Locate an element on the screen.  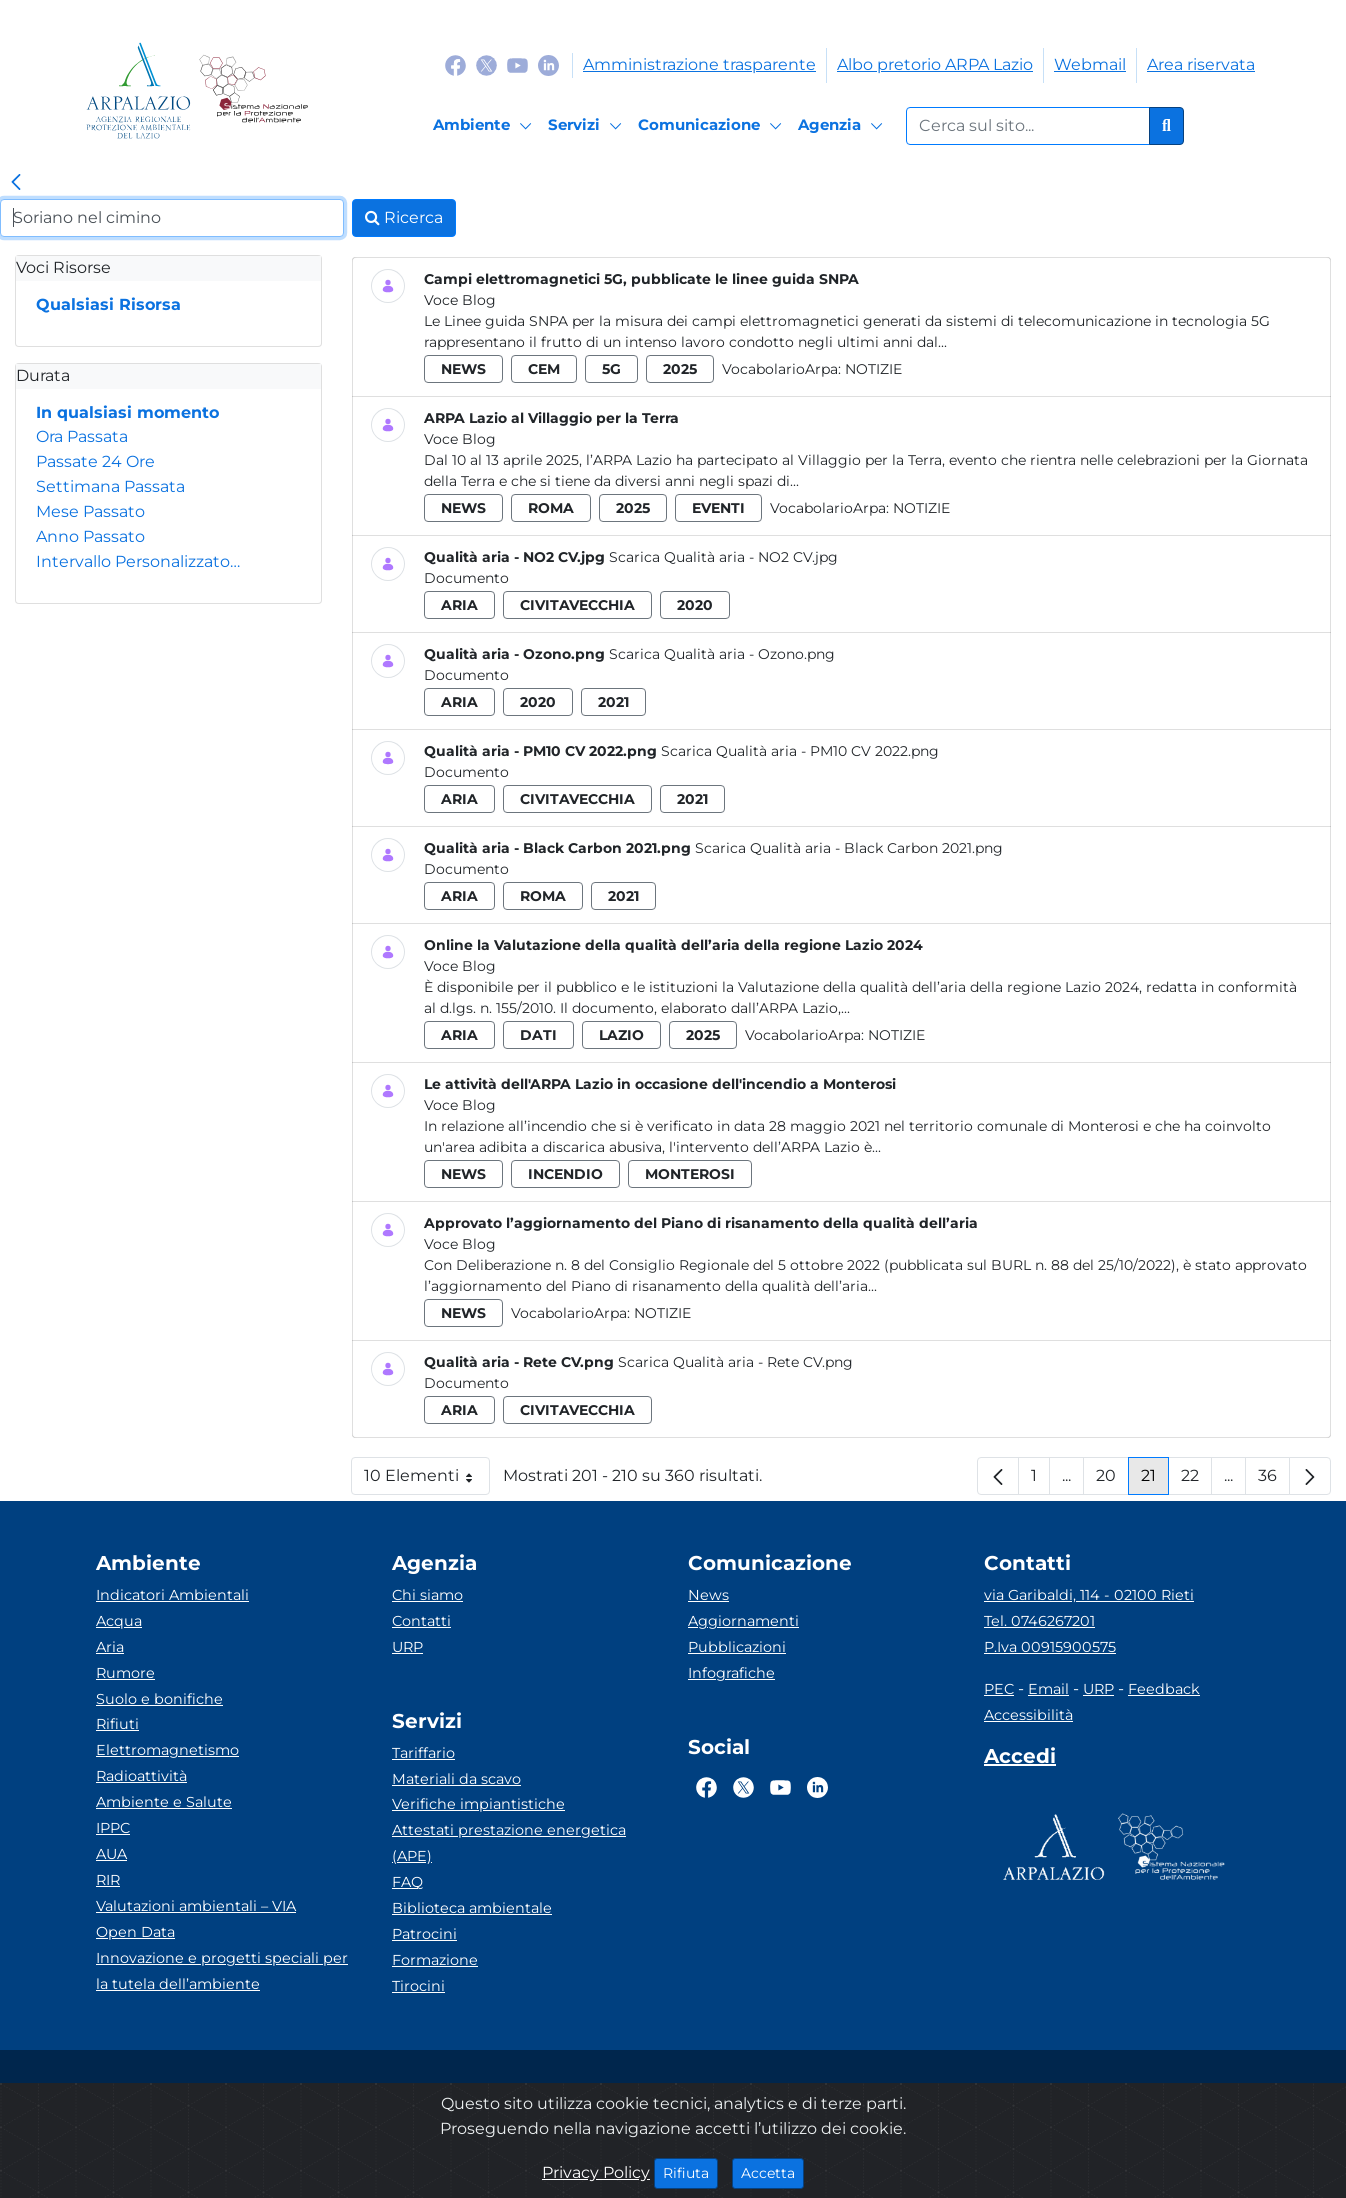
incendio is located at coordinates (565, 1174).